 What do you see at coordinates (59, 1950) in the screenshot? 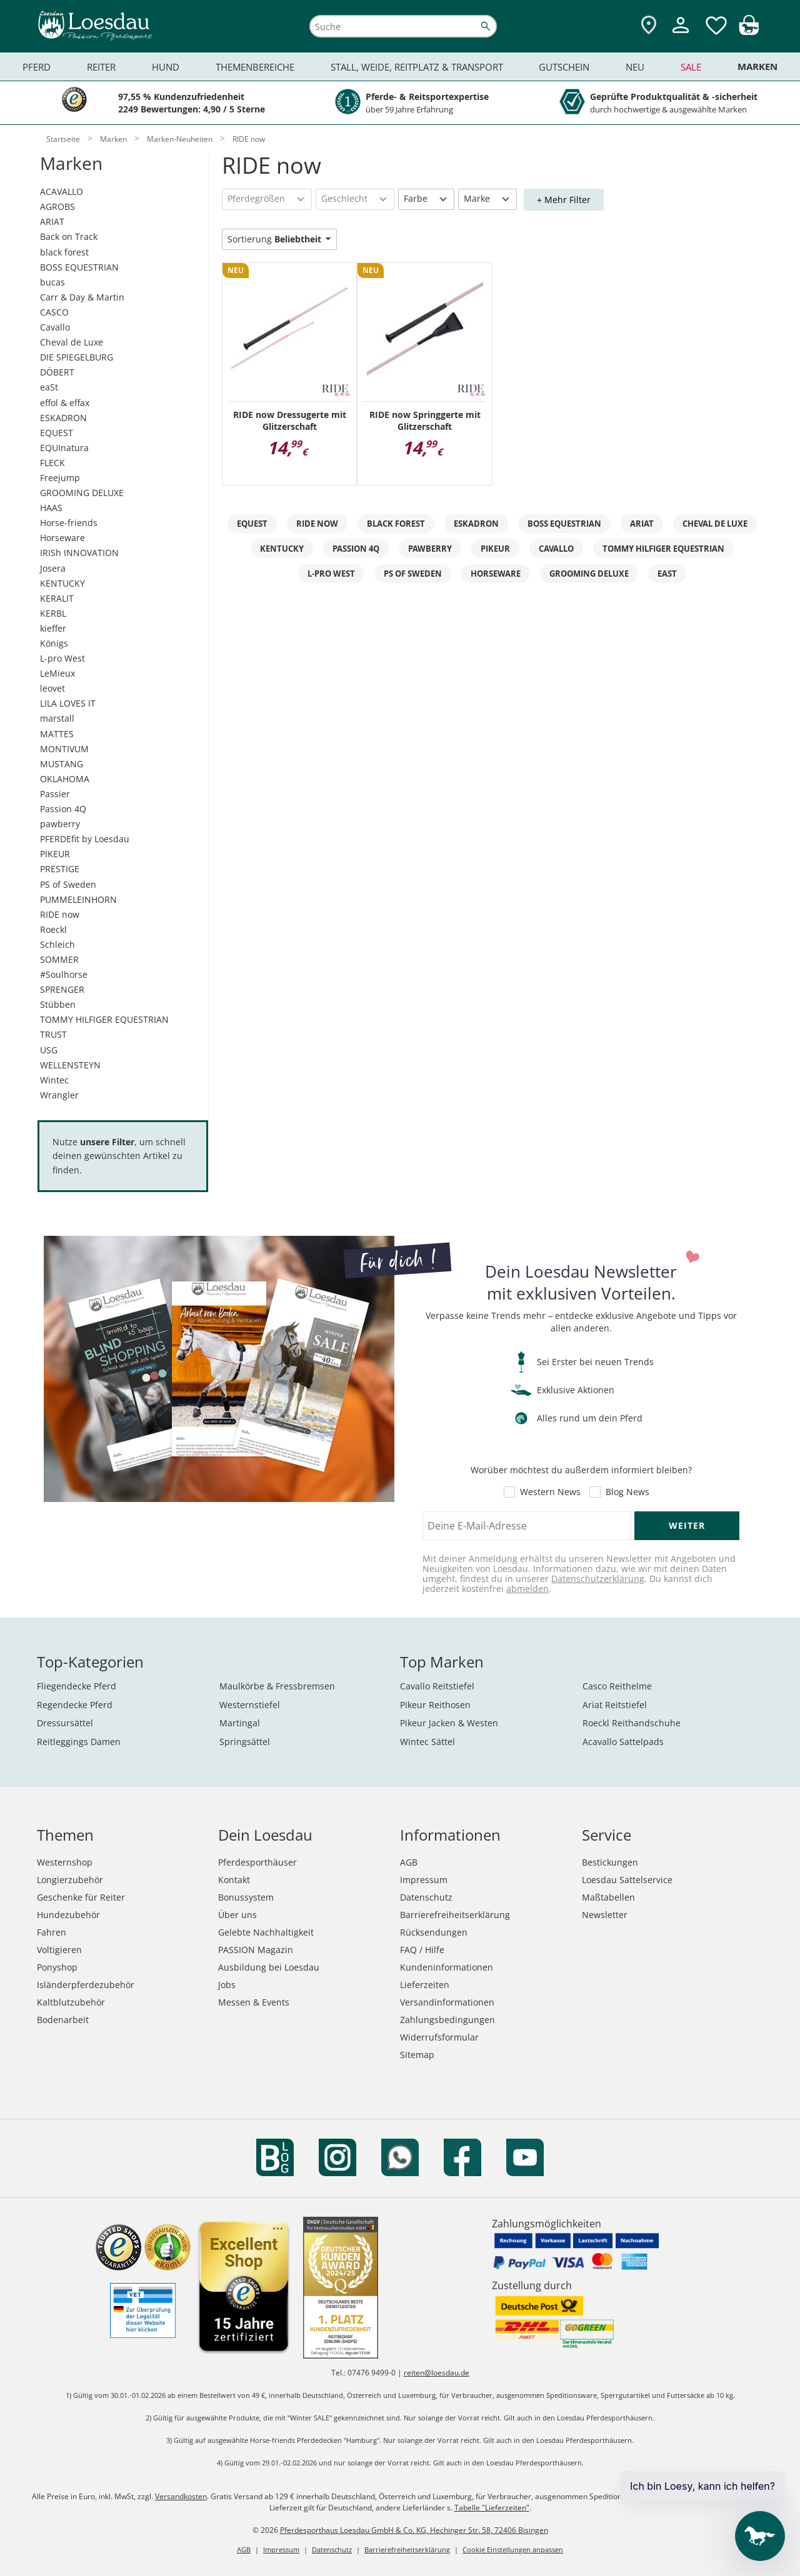
I see `Voltigieren` at bounding box center [59, 1950].